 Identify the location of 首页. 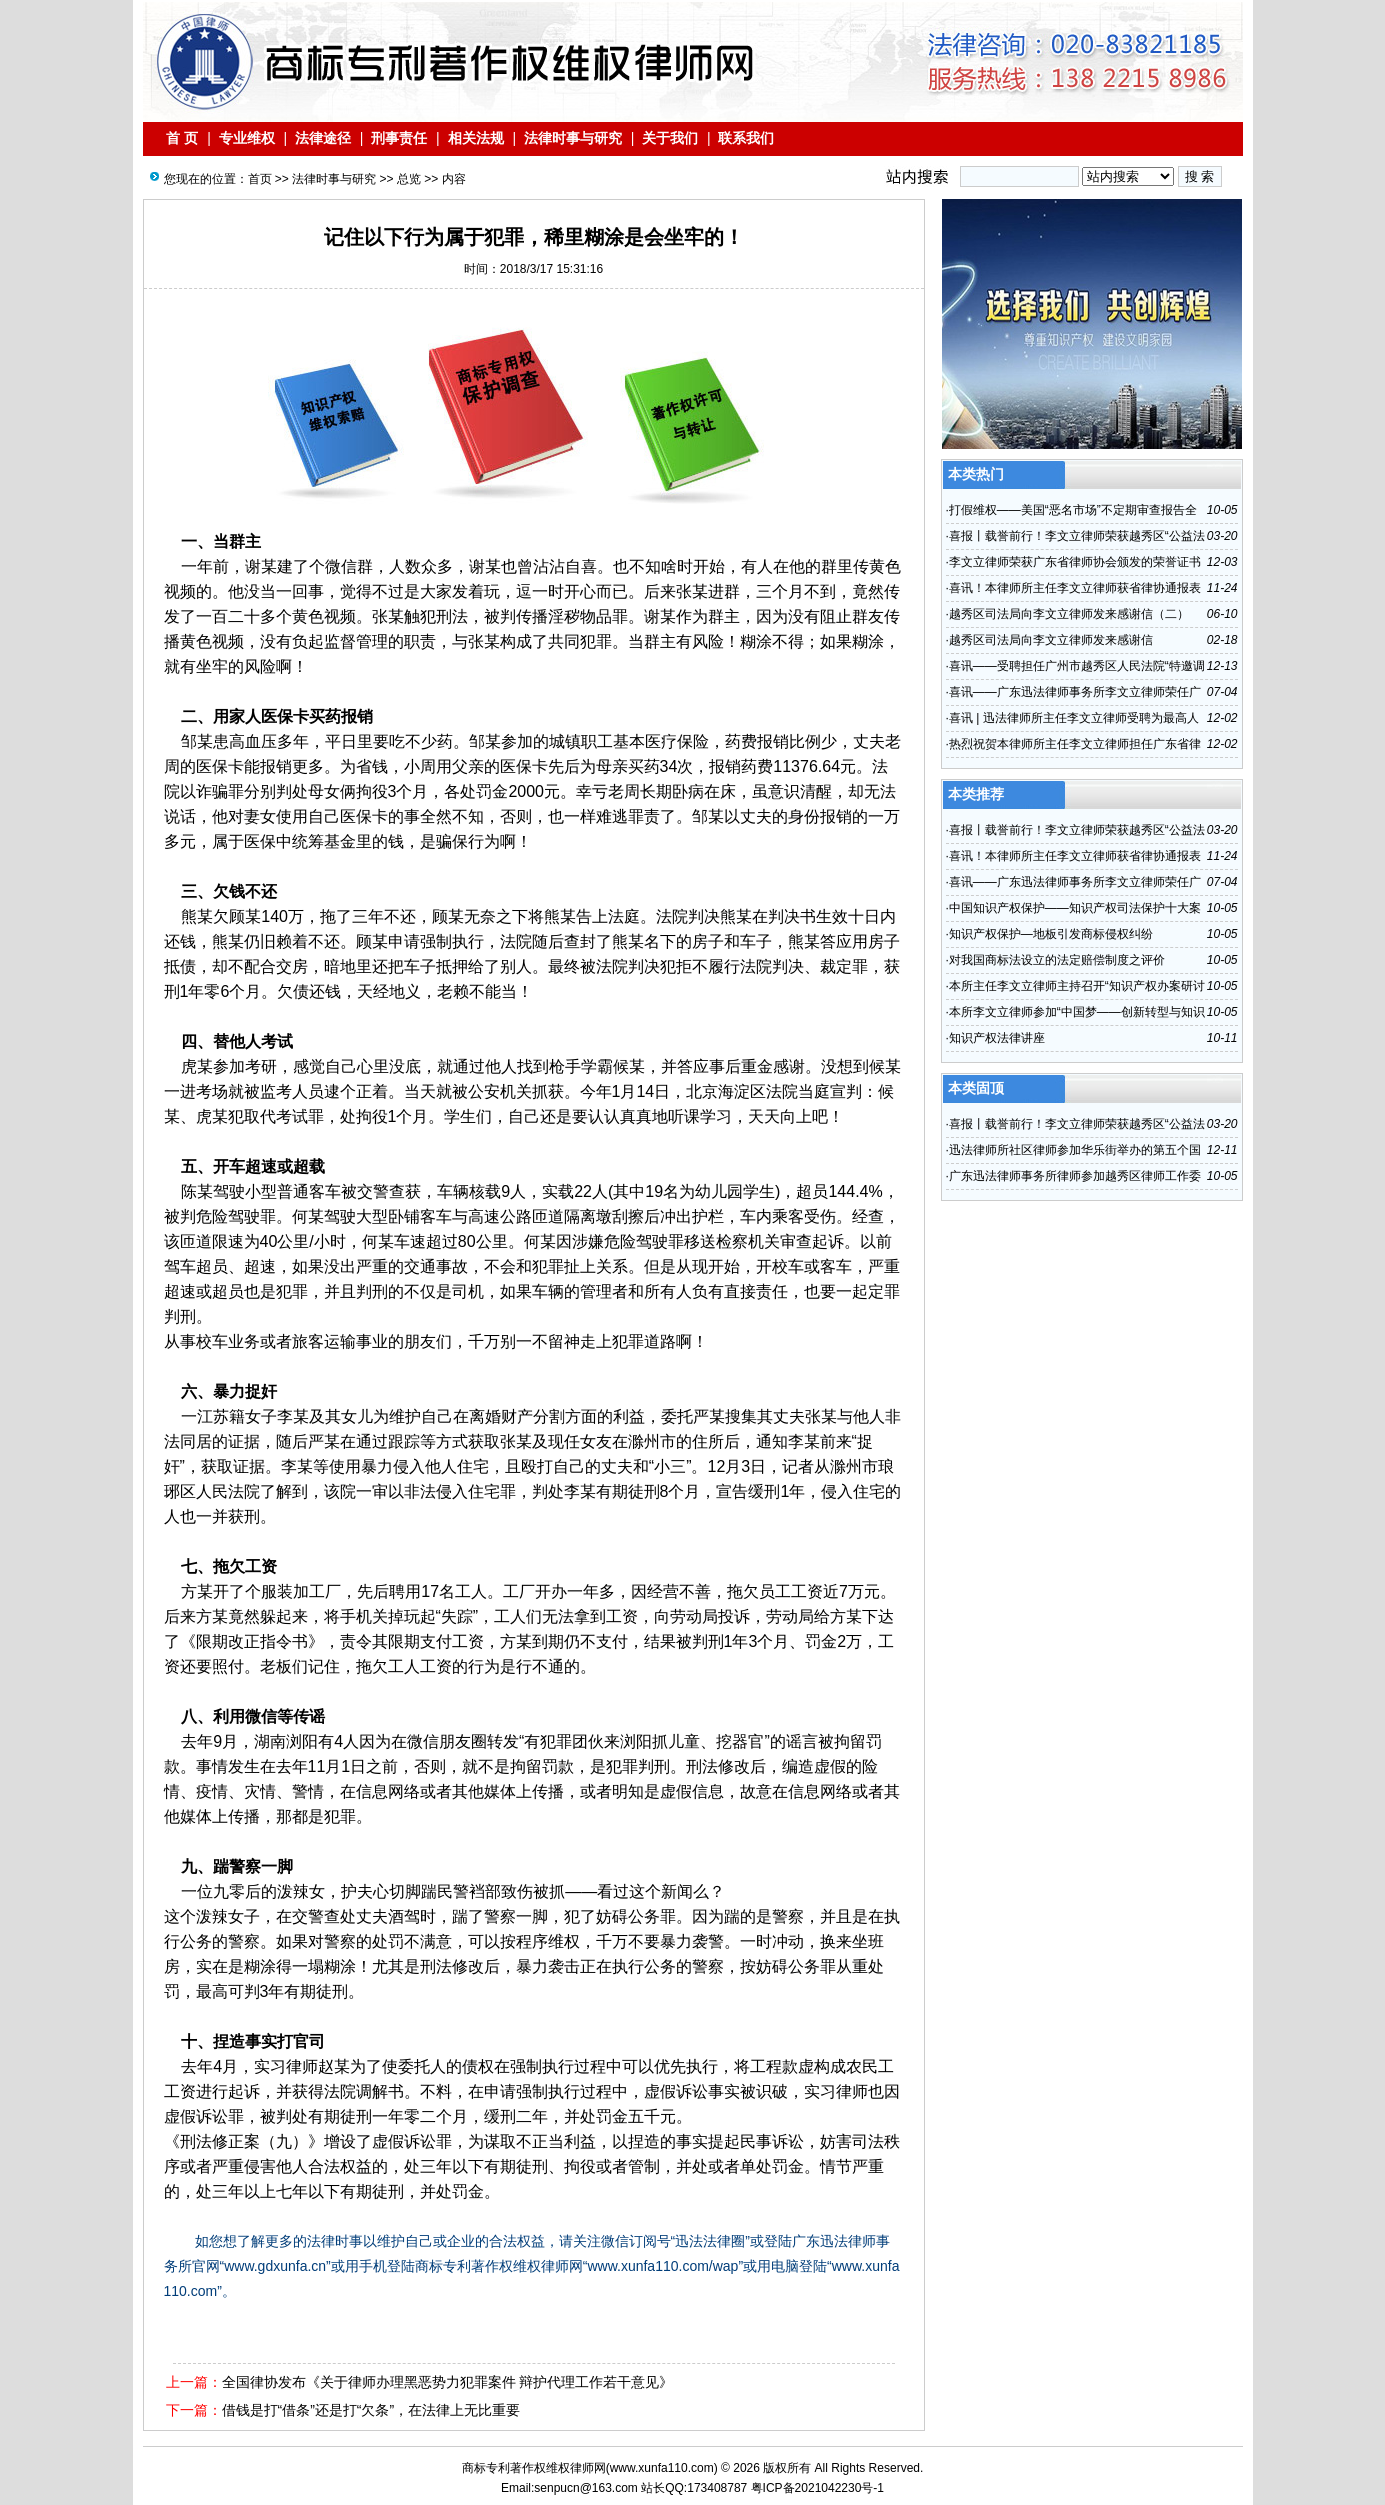
(260, 179).